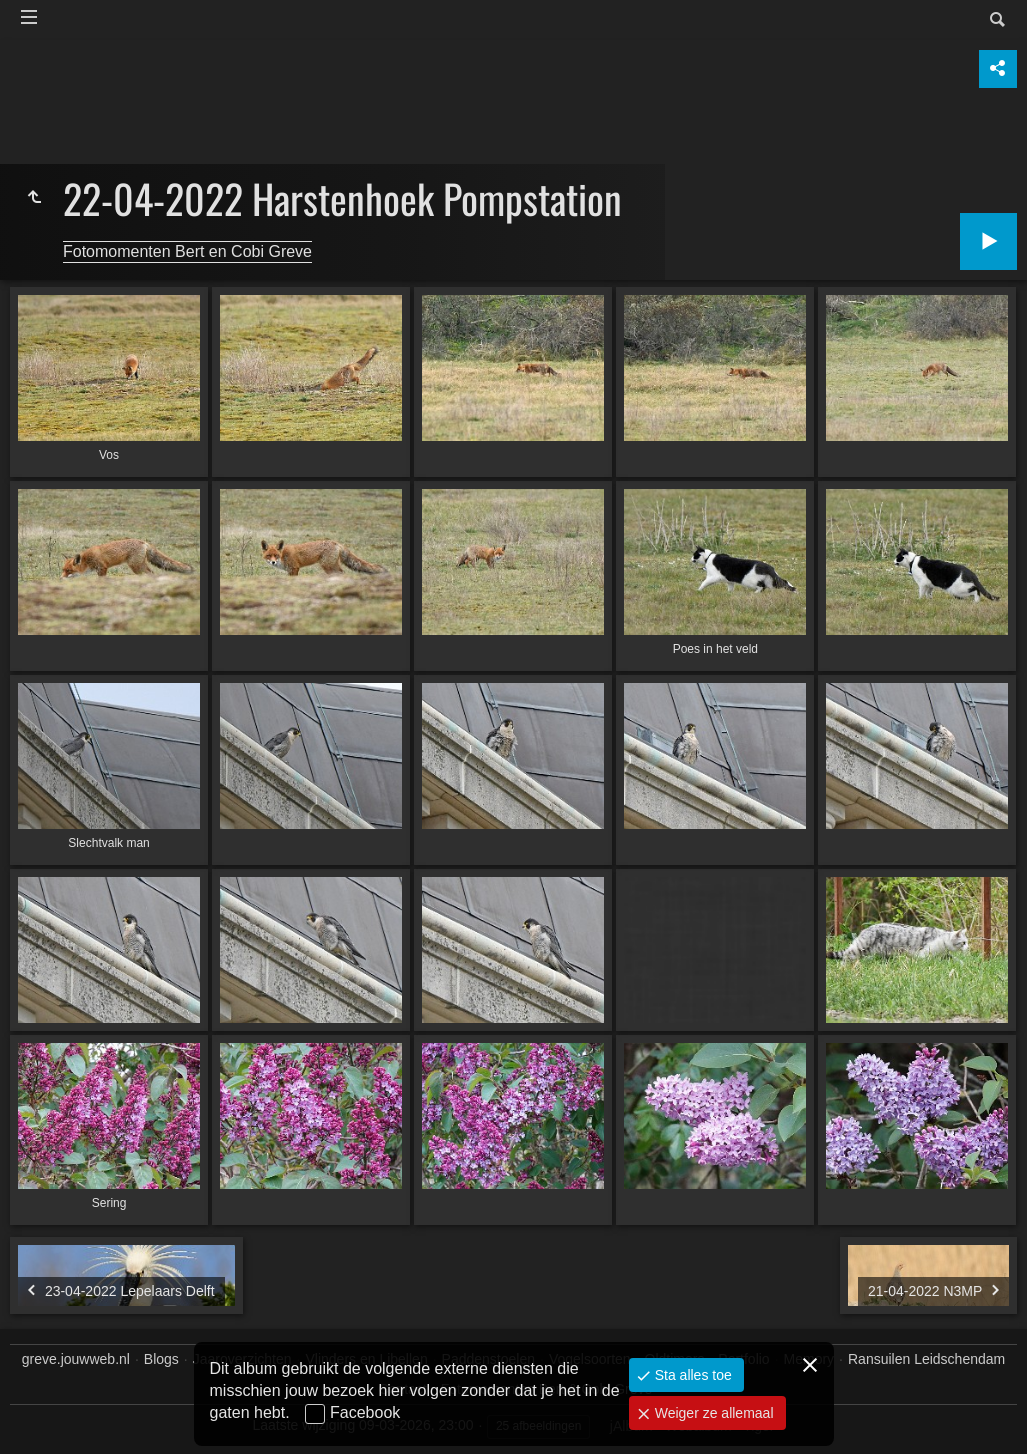  I want to click on Ransuilen Leidschendam, so click(926, 1359).